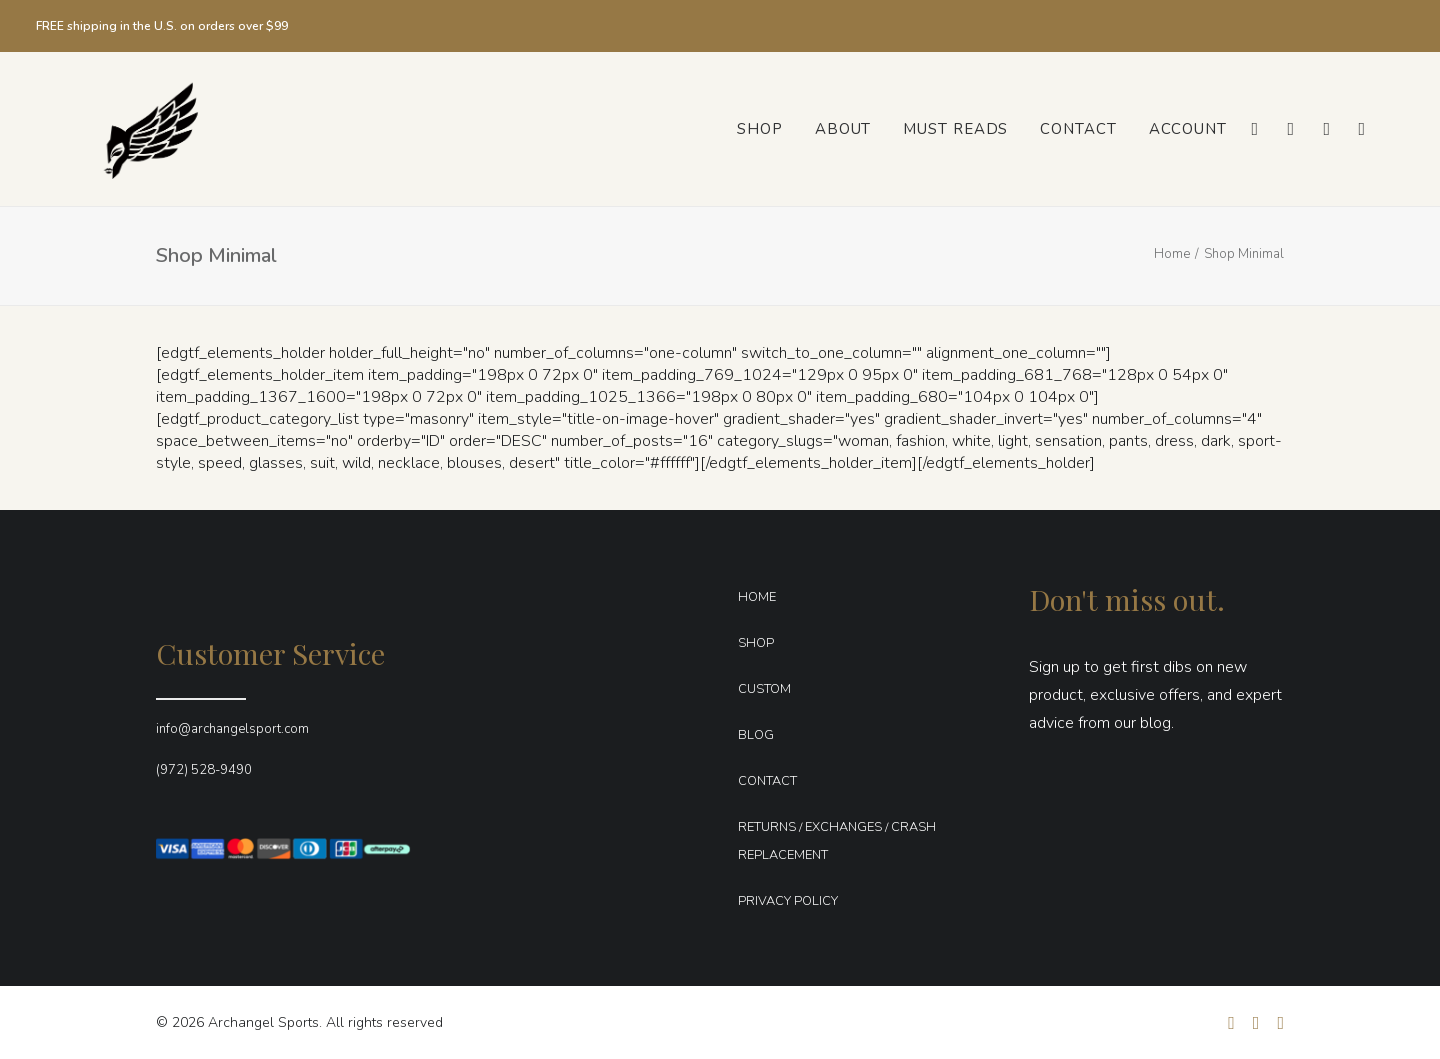 This screenshot has height=1059, width=1440. What do you see at coordinates (760, 129) in the screenshot?
I see `[menuitem]` at bounding box center [760, 129].